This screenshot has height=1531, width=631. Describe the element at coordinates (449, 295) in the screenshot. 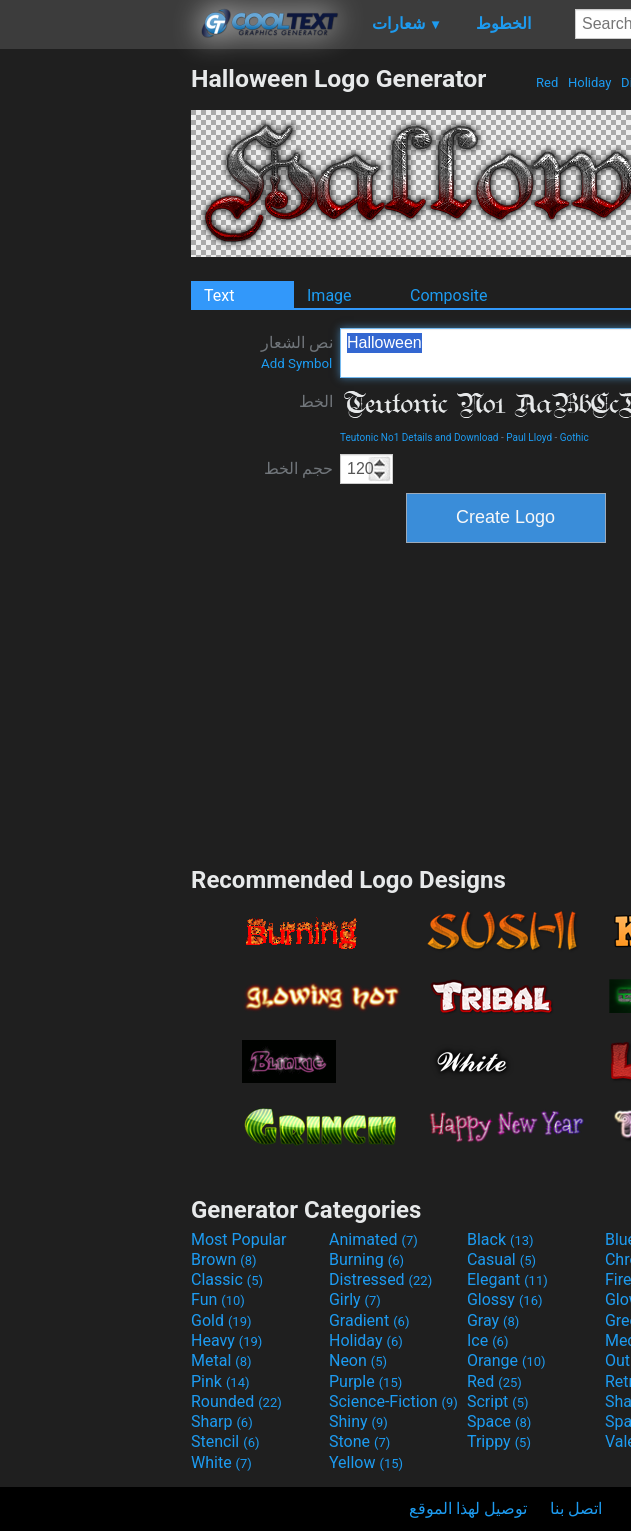

I see `Composite` at that location.